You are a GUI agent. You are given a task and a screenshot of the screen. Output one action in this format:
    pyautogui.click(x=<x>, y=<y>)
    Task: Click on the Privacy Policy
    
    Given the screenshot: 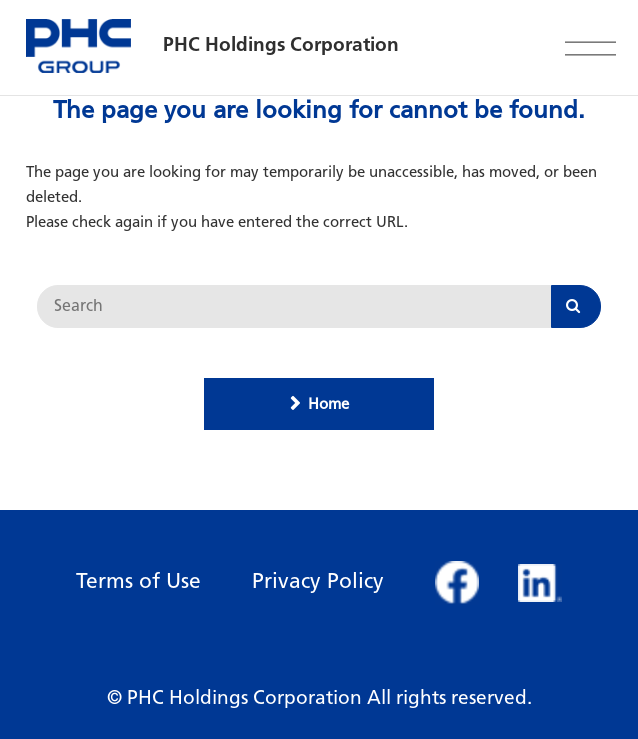 What is the action you would take?
    pyautogui.click(x=318, y=580)
    